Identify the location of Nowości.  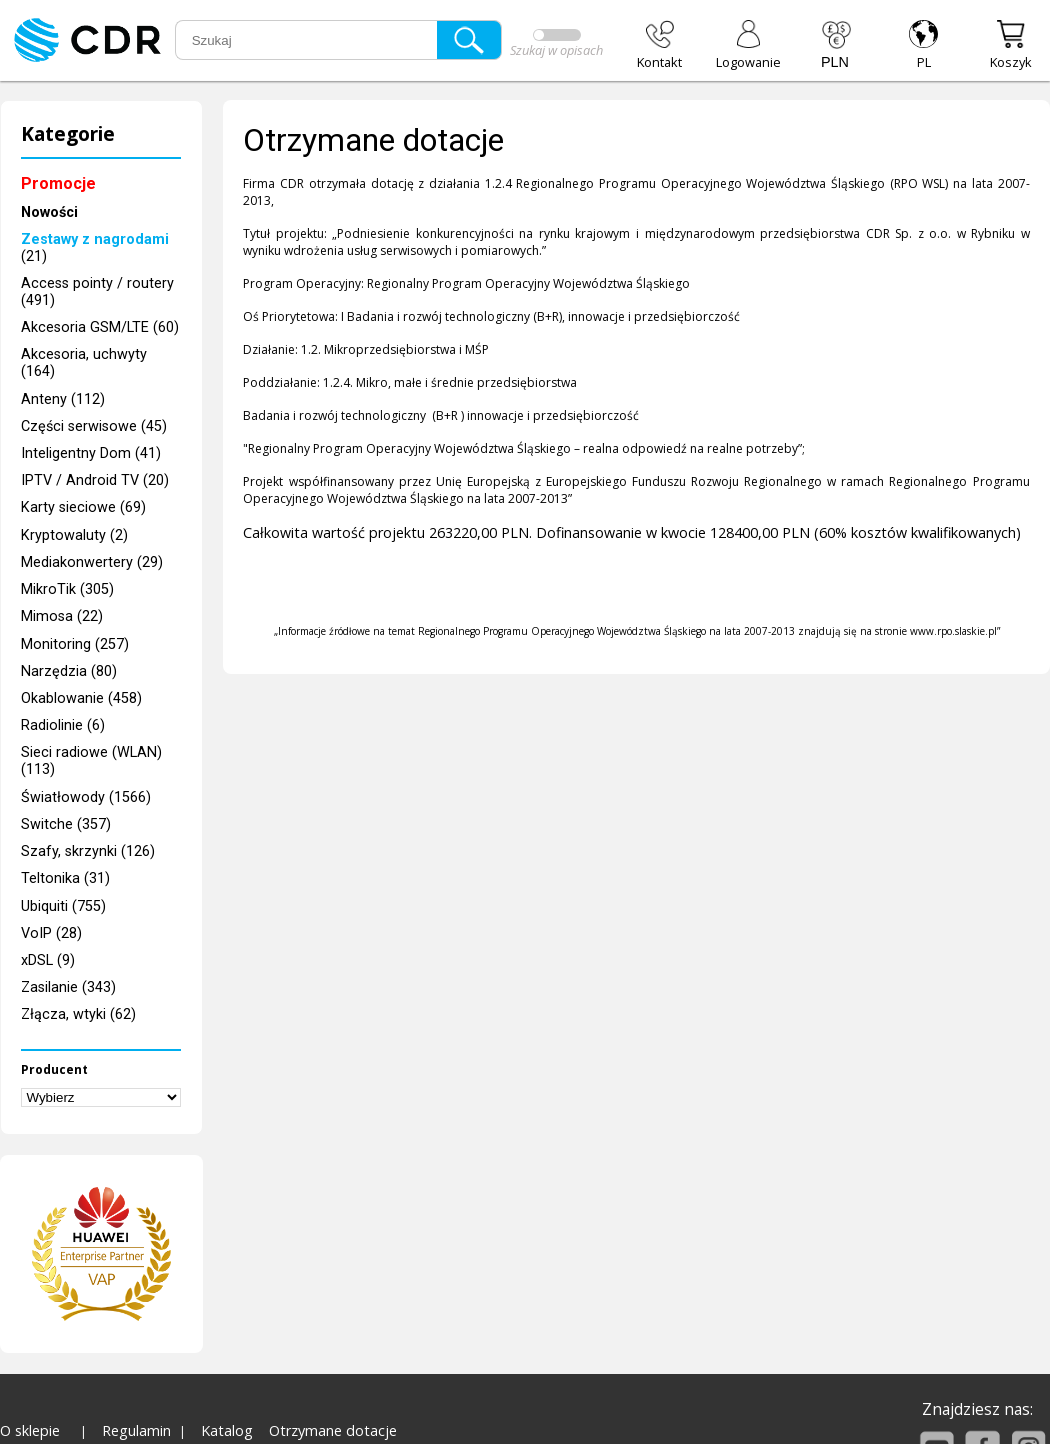
(49, 212).